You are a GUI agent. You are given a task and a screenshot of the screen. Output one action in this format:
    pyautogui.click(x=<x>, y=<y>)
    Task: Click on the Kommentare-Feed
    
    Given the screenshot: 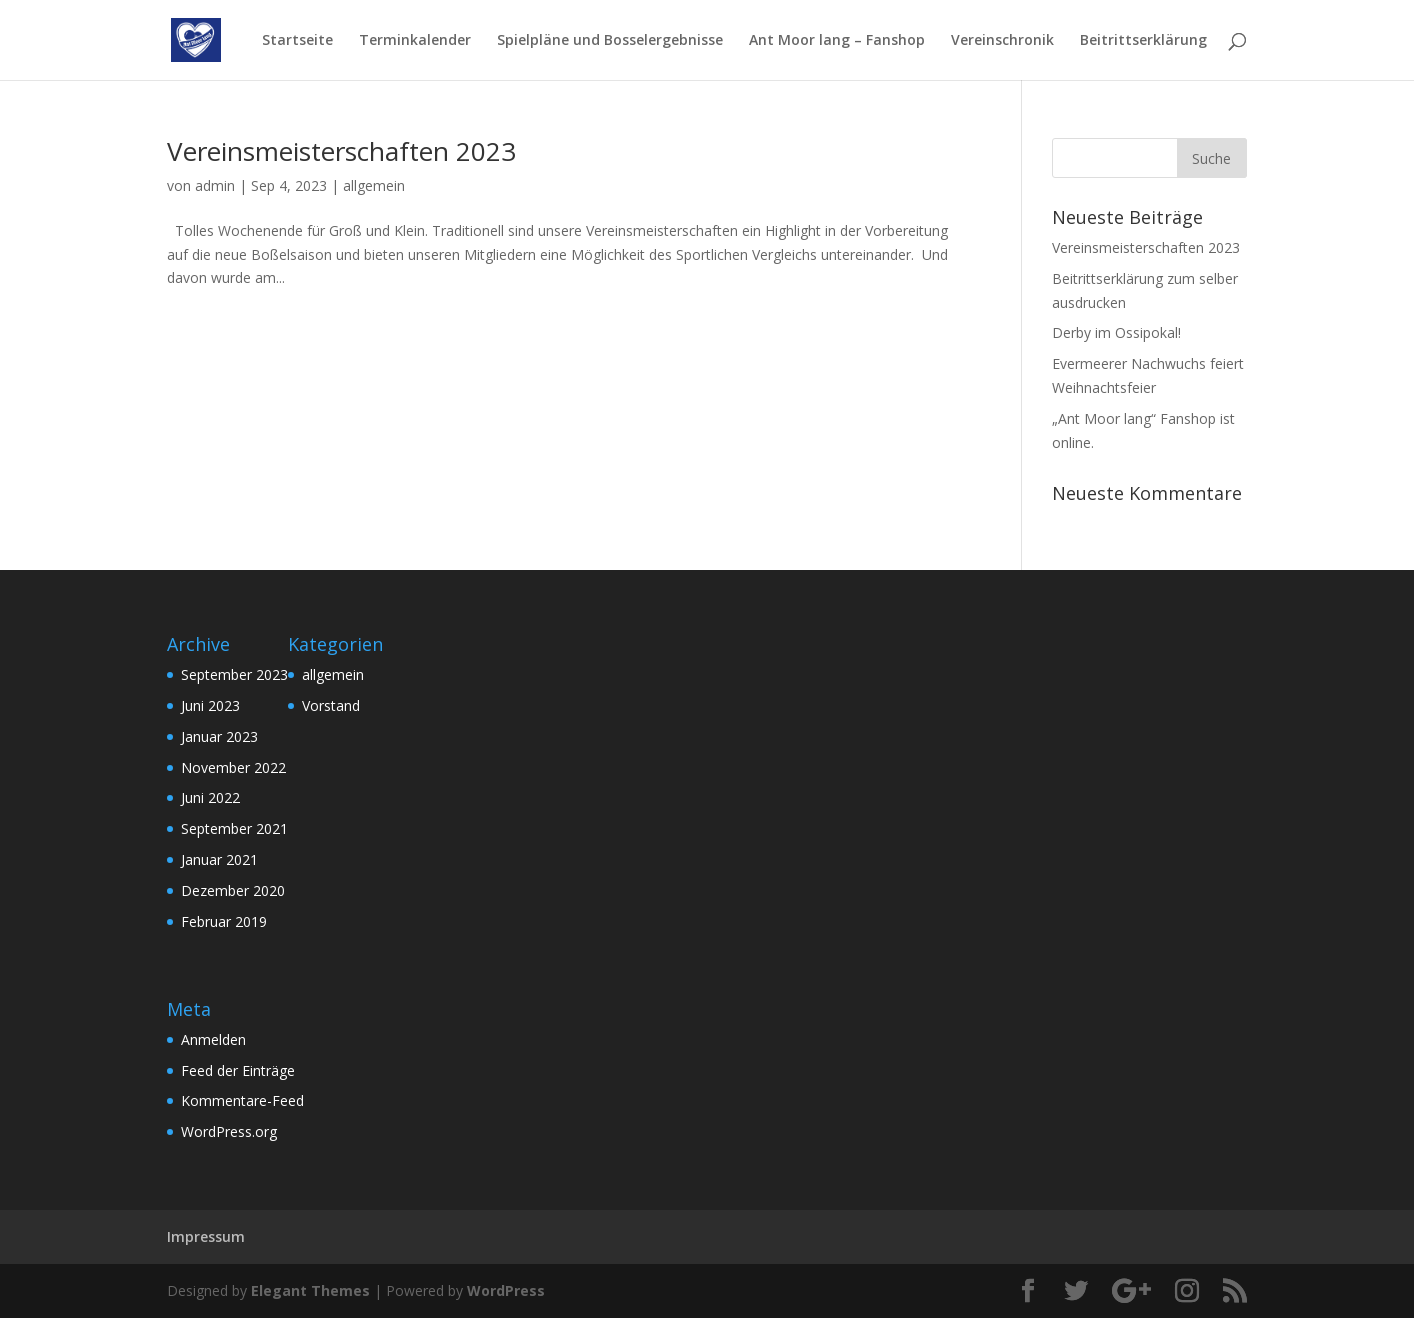 What is the action you would take?
    pyautogui.click(x=242, y=1100)
    